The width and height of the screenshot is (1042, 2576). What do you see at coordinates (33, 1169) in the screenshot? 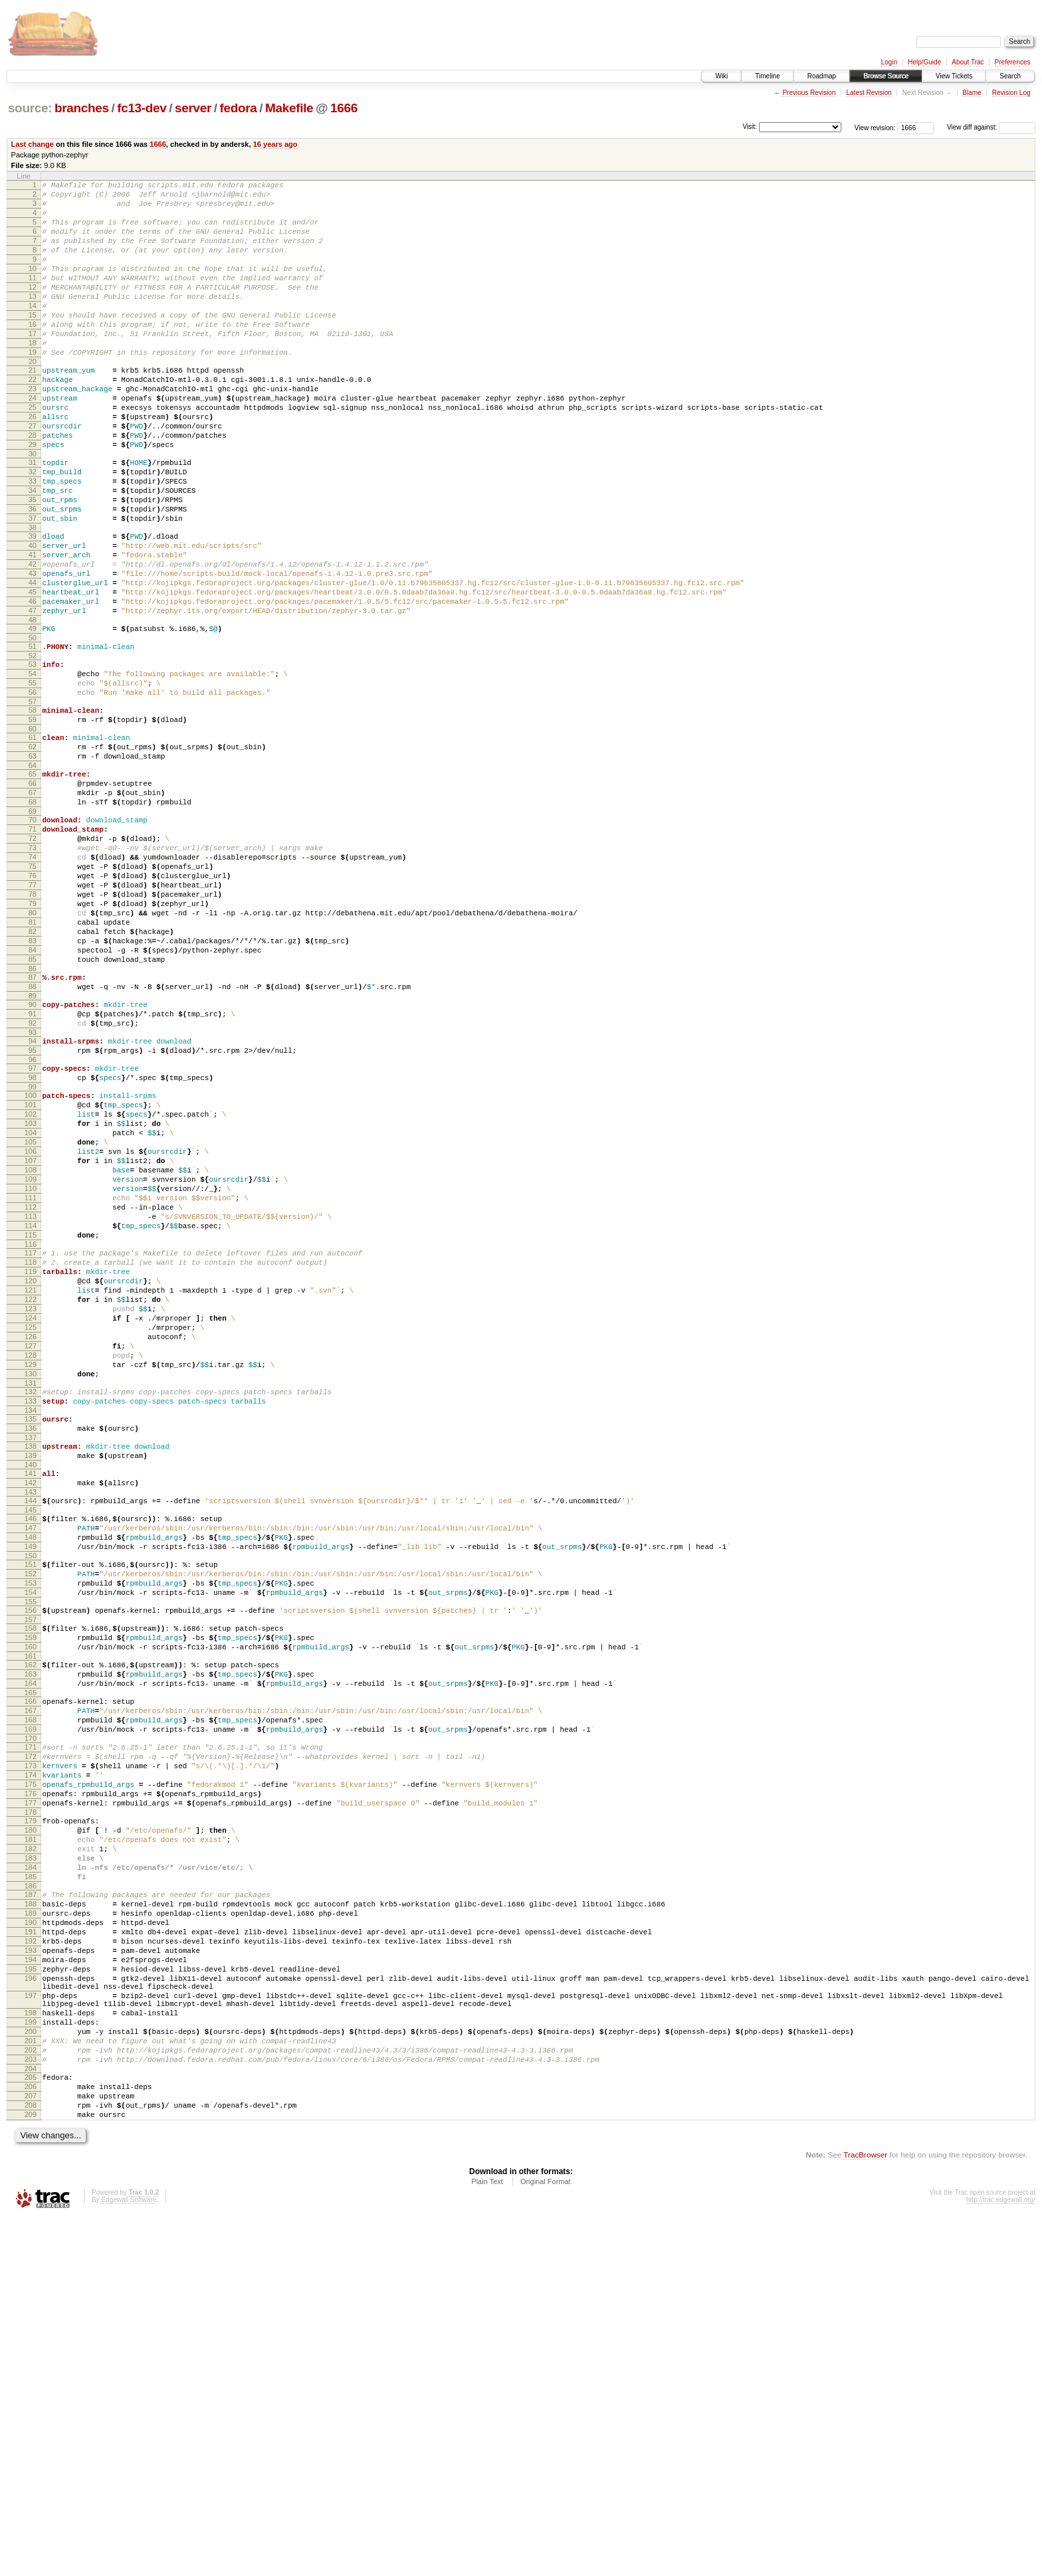
I see `91` at bounding box center [33, 1169].